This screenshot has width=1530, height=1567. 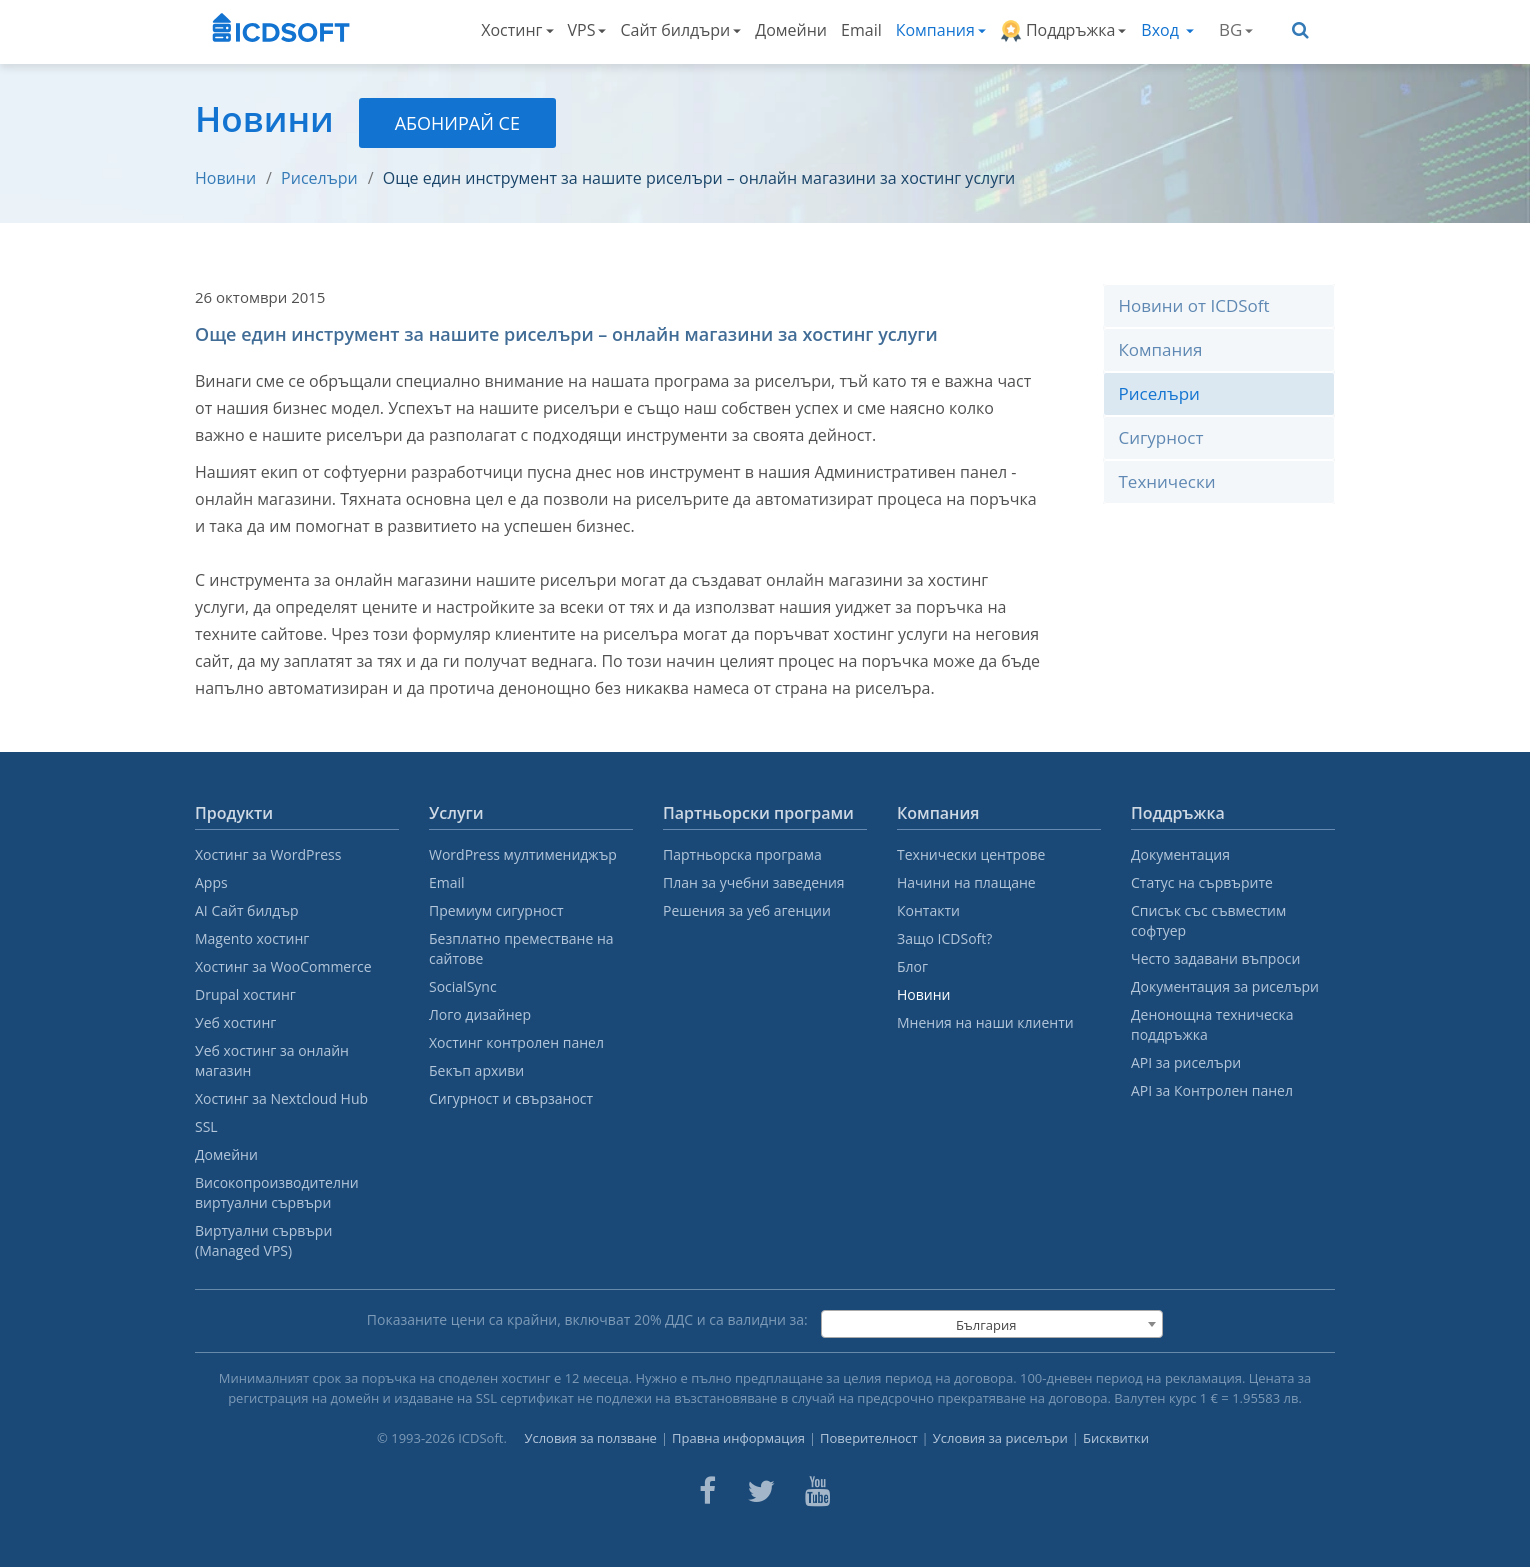 What do you see at coordinates (263, 1240) in the screenshot?
I see `Виртуални сървъри (Managed VPS)` at bounding box center [263, 1240].